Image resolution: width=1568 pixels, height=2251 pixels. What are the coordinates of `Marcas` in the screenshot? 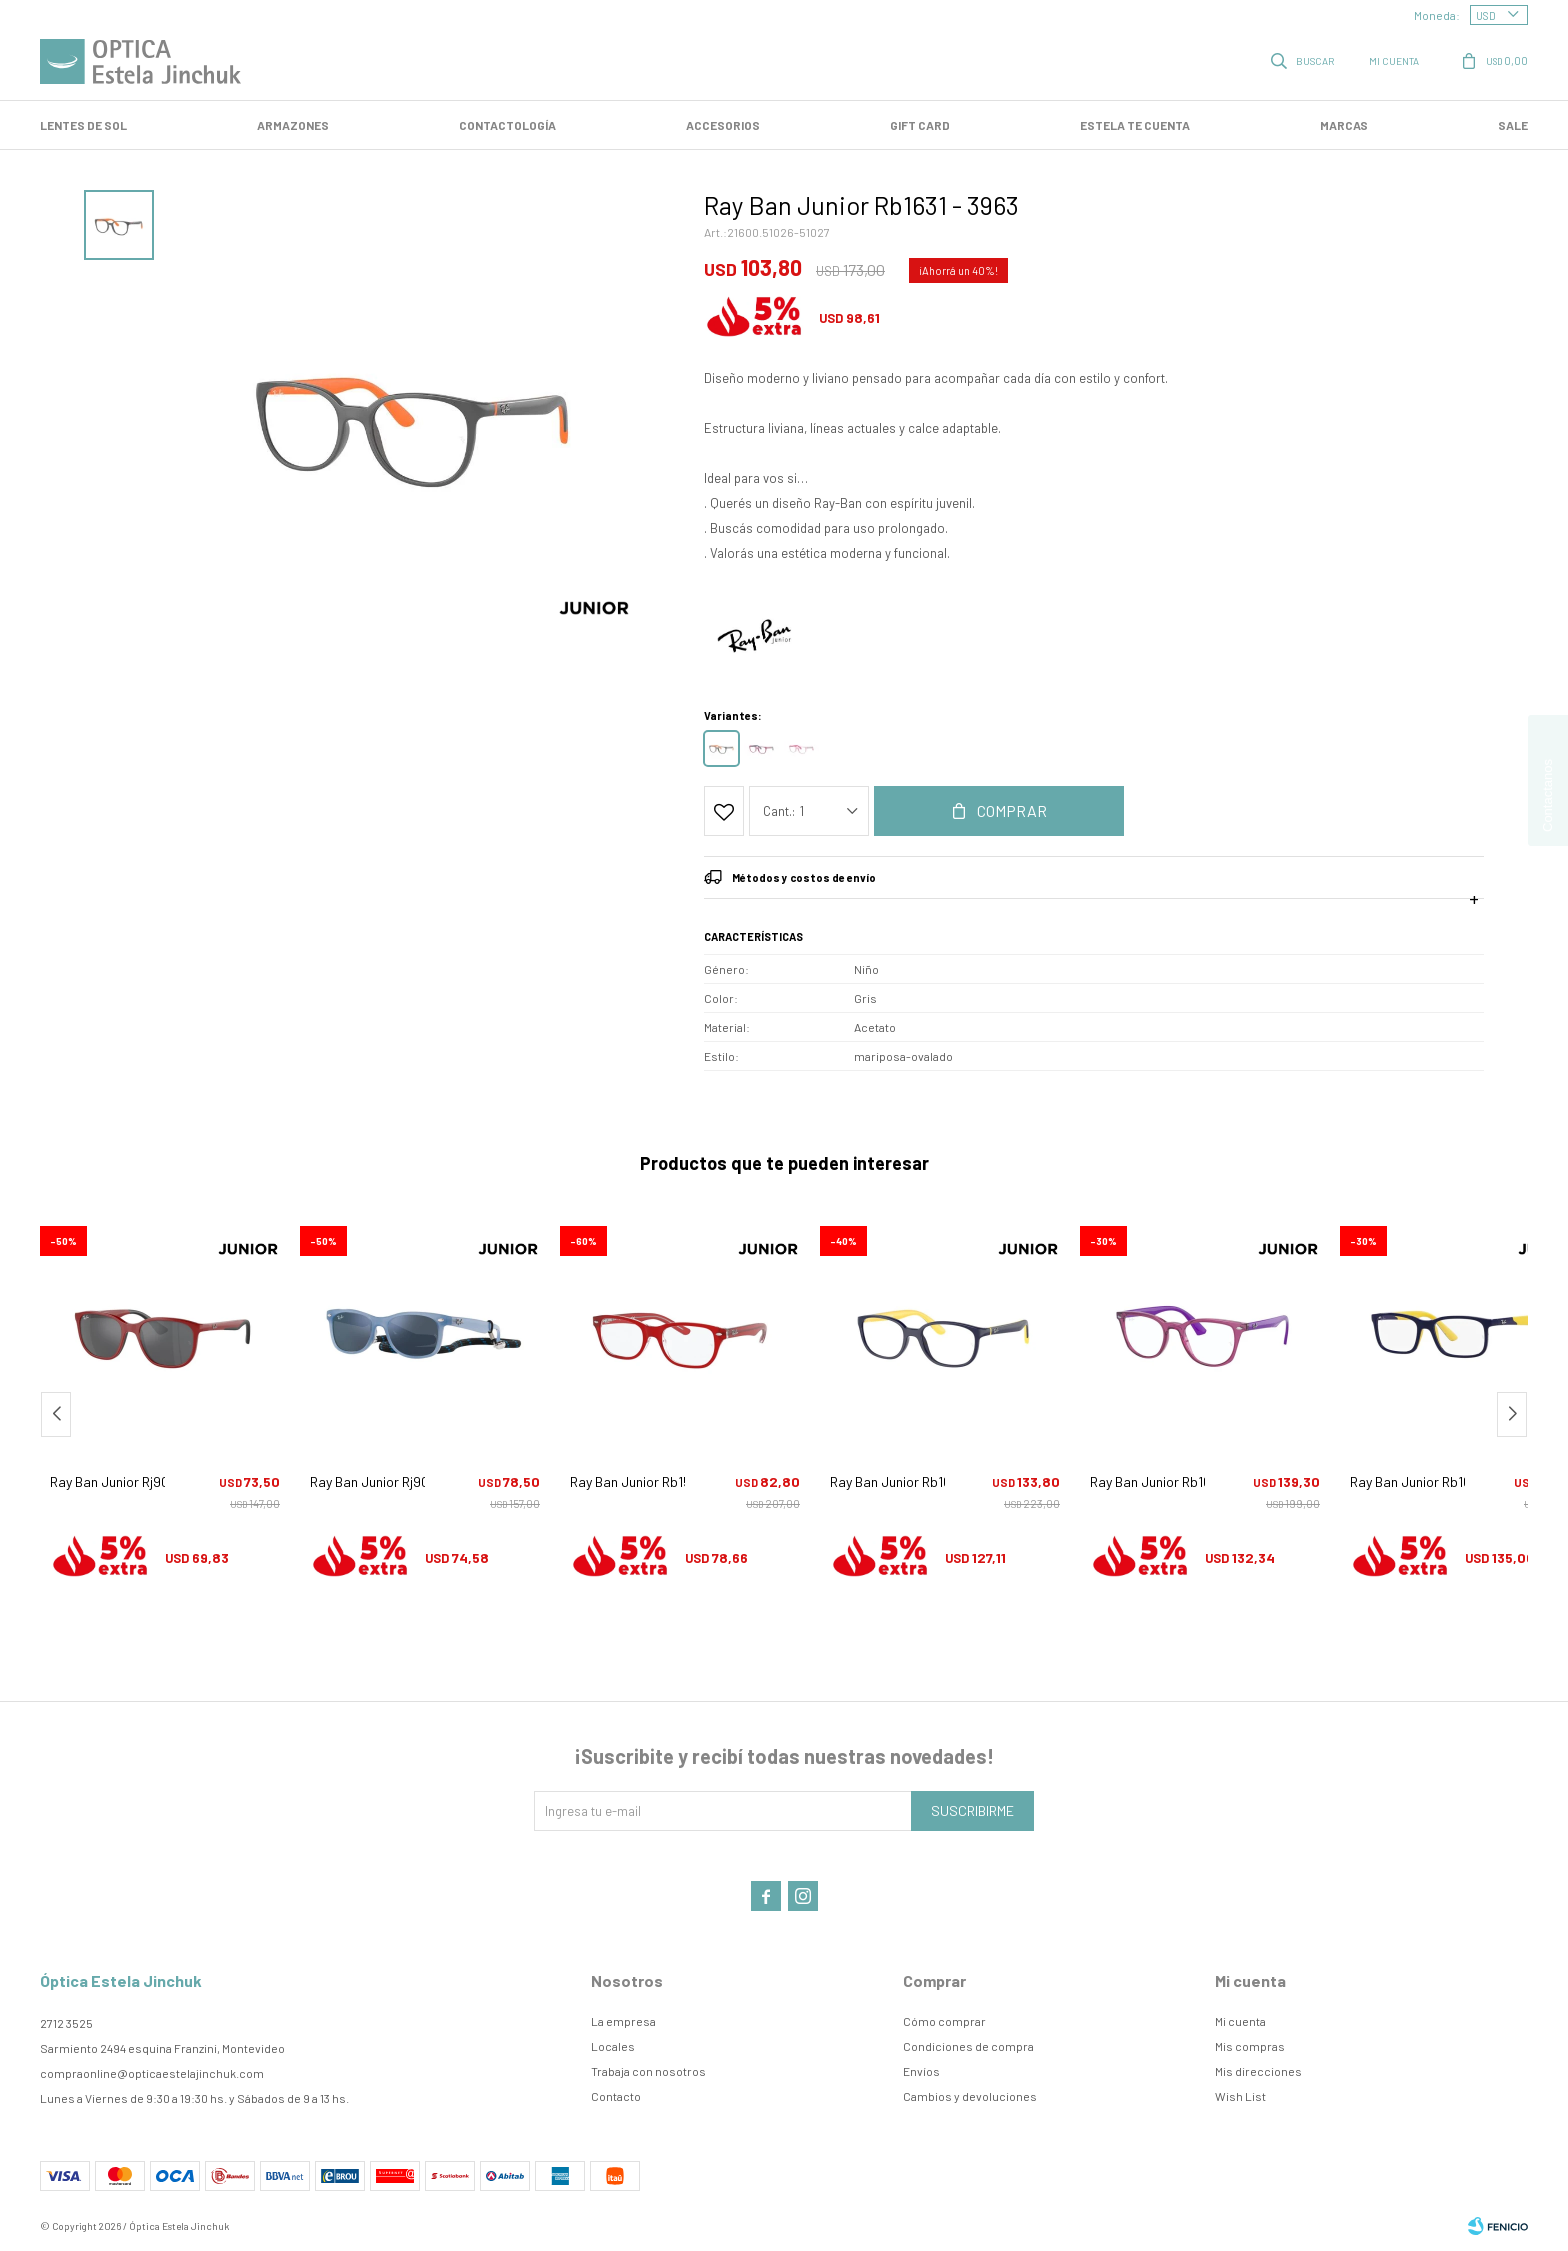 It's located at (1344, 125).